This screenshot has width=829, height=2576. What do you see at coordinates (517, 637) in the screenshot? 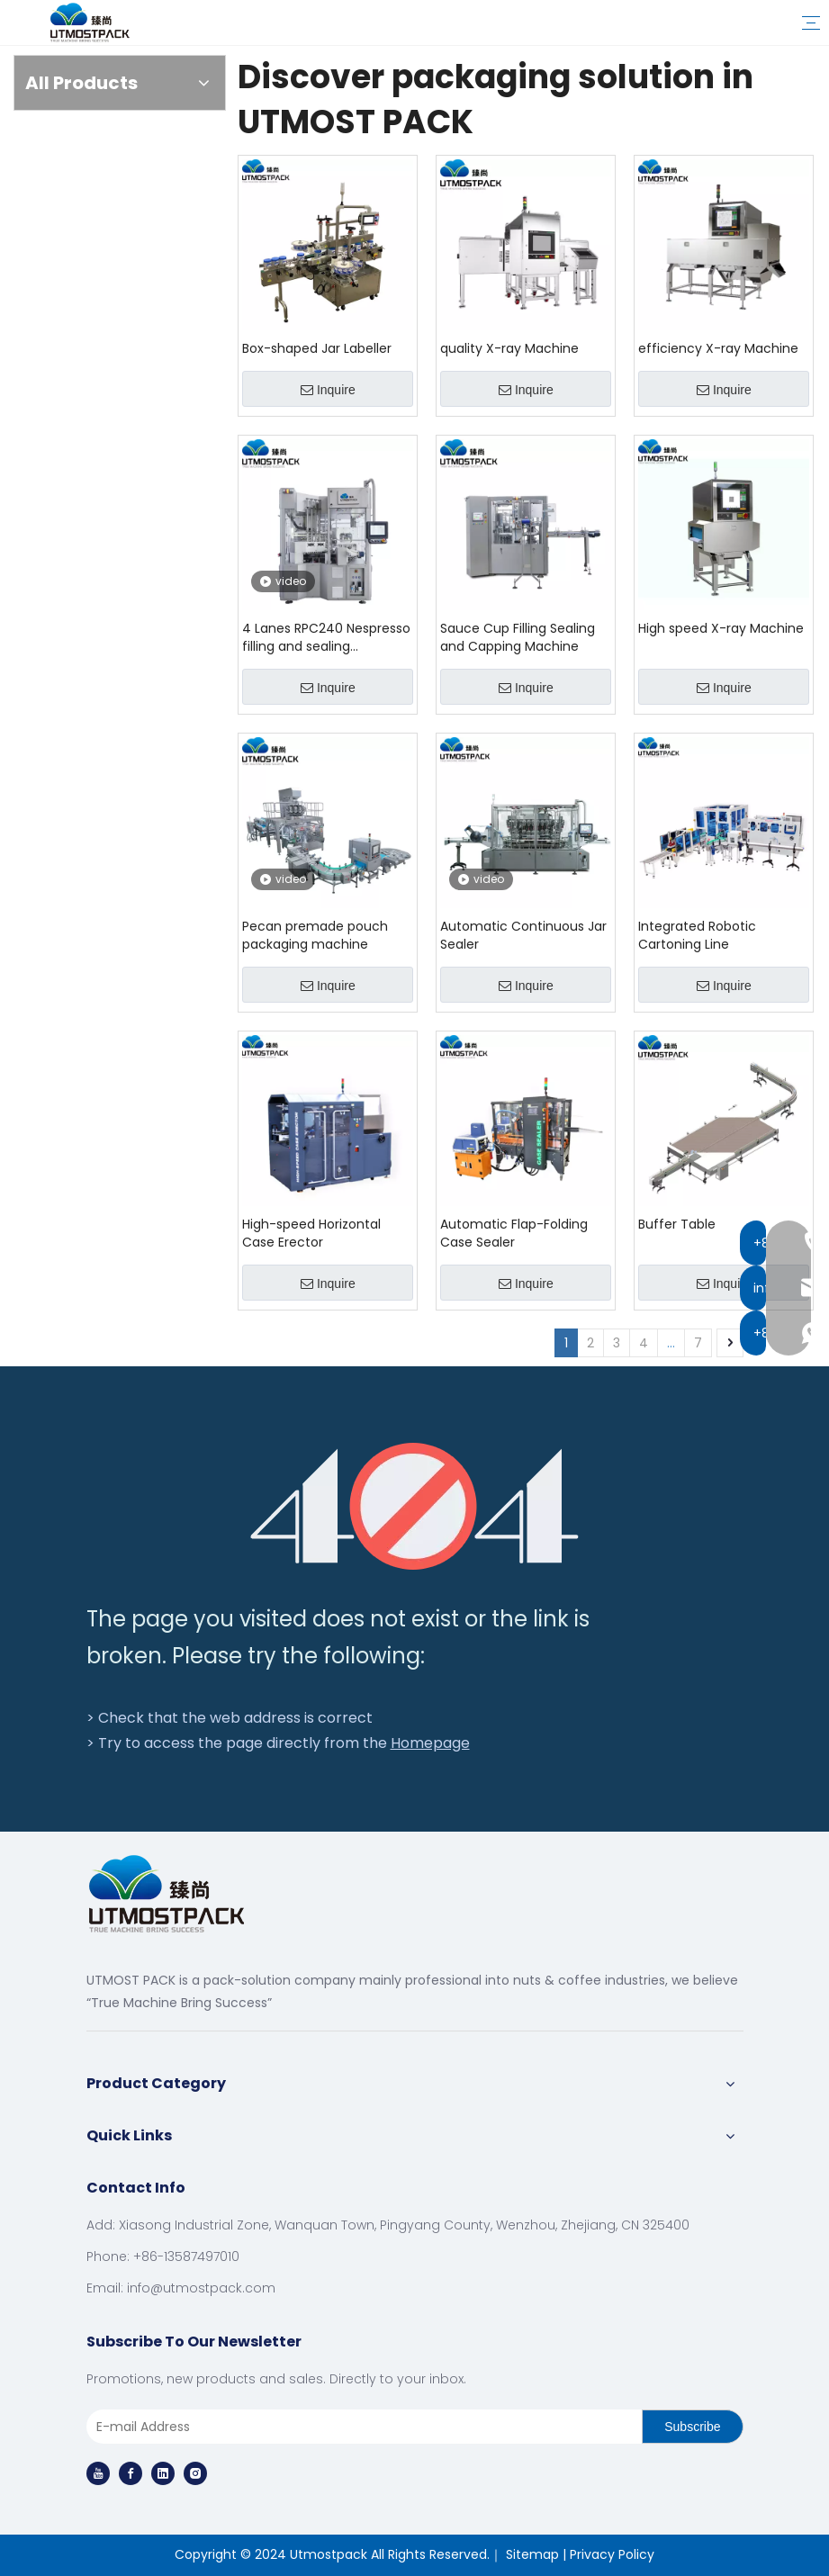
I see `Sauce Cup Filling Sealing and Capping Machine` at bounding box center [517, 637].